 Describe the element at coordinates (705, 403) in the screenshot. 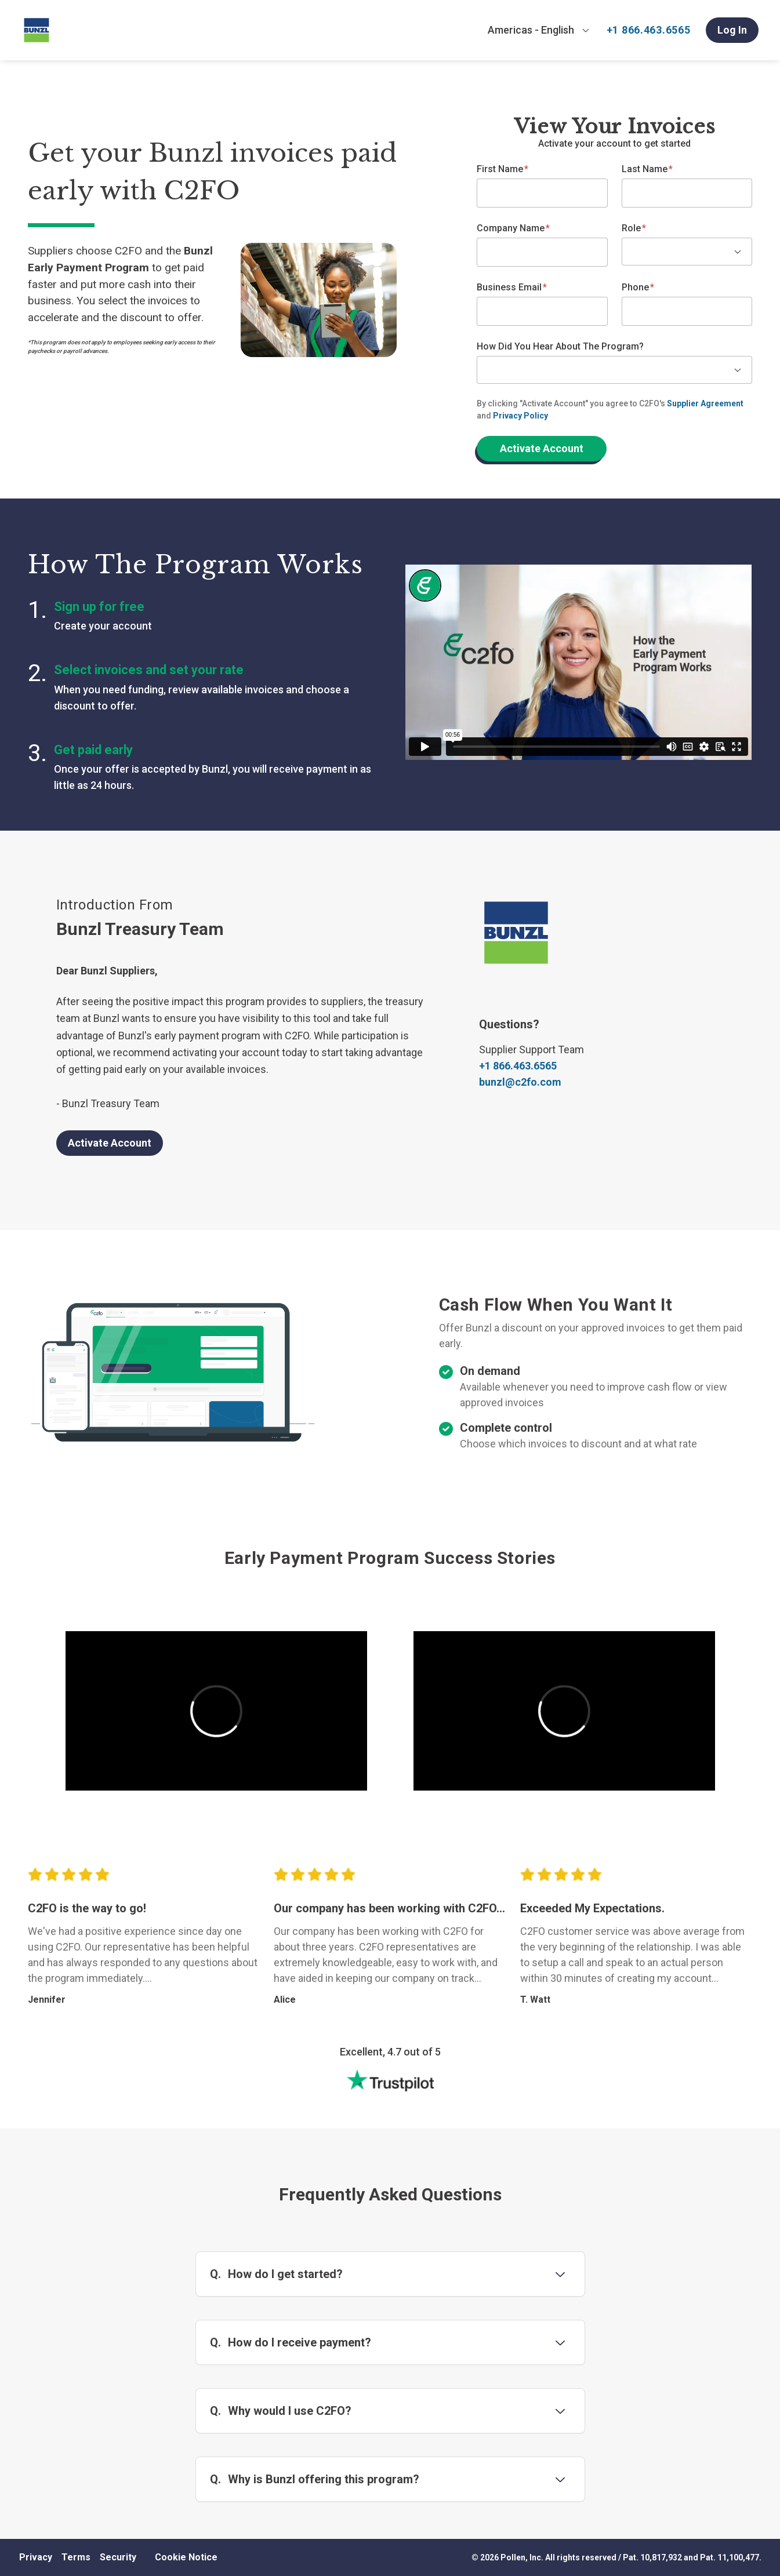

I see `Supplier Agreement` at that location.